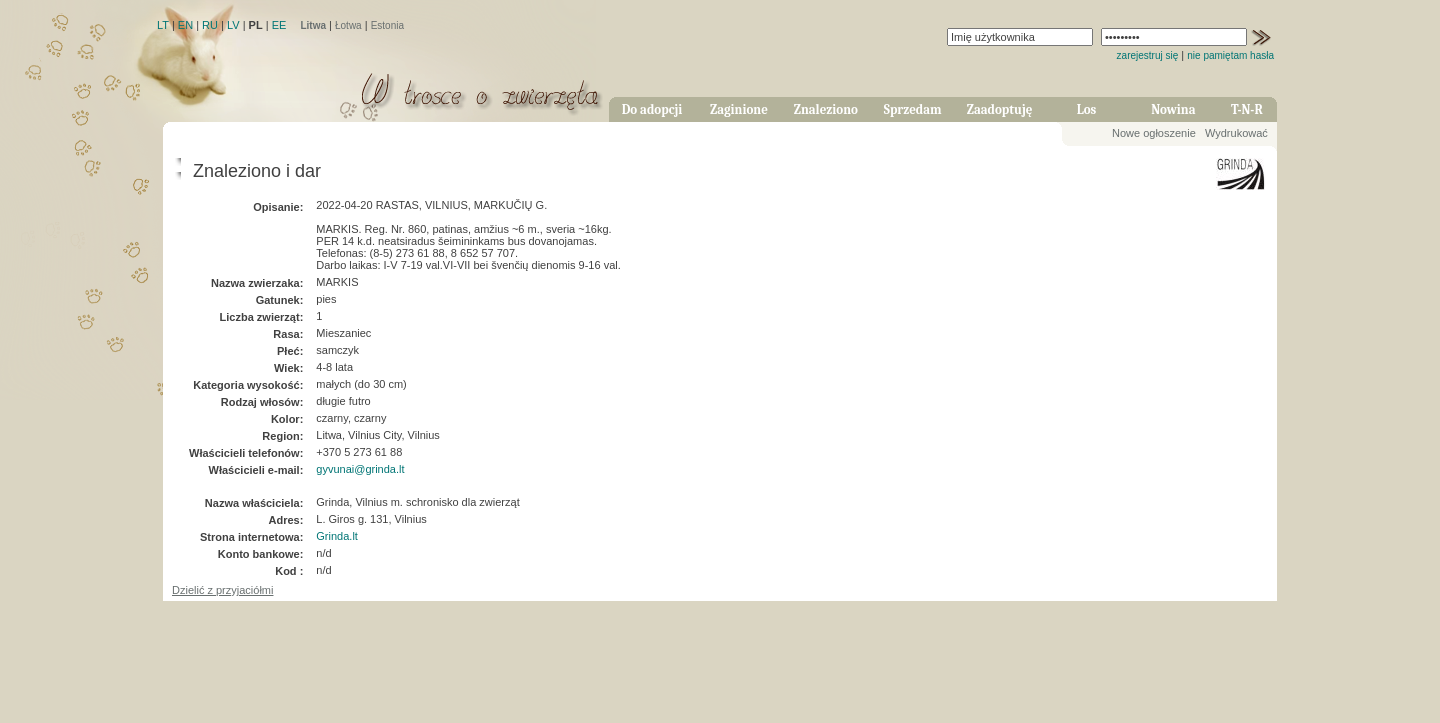  What do you see at coordinates (1000, 109) in the screenshot?
I see `Zaadoptuję` at bounding box center [1000, 109].